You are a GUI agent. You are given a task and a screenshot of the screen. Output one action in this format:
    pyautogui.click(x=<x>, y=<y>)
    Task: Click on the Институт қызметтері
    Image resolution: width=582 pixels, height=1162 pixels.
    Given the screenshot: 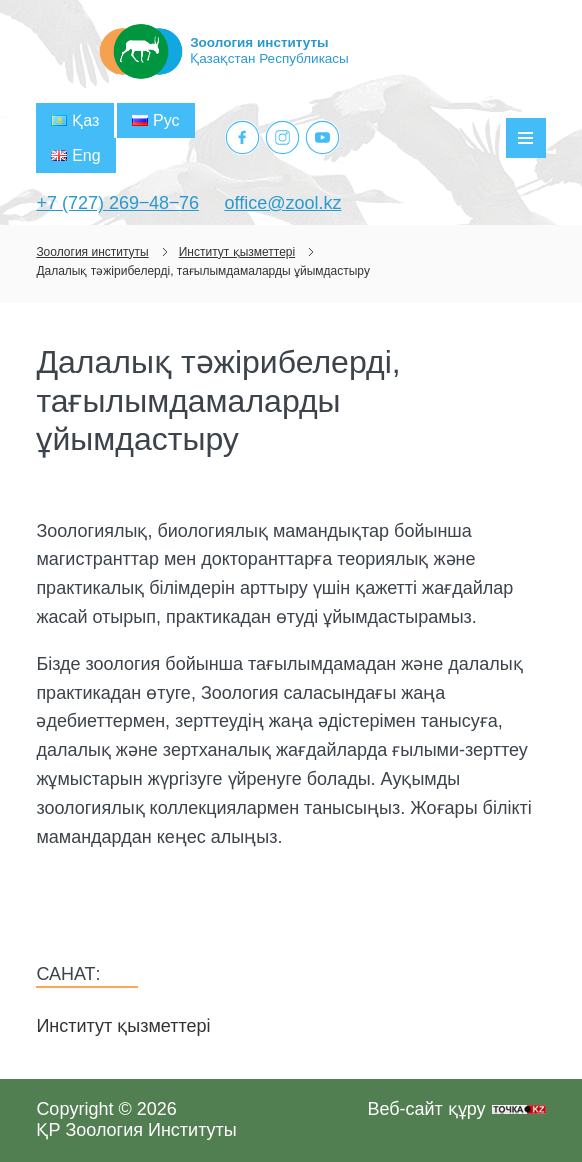 What is the action you would take?
    pyautogui.click(x=123, y=1026)
    